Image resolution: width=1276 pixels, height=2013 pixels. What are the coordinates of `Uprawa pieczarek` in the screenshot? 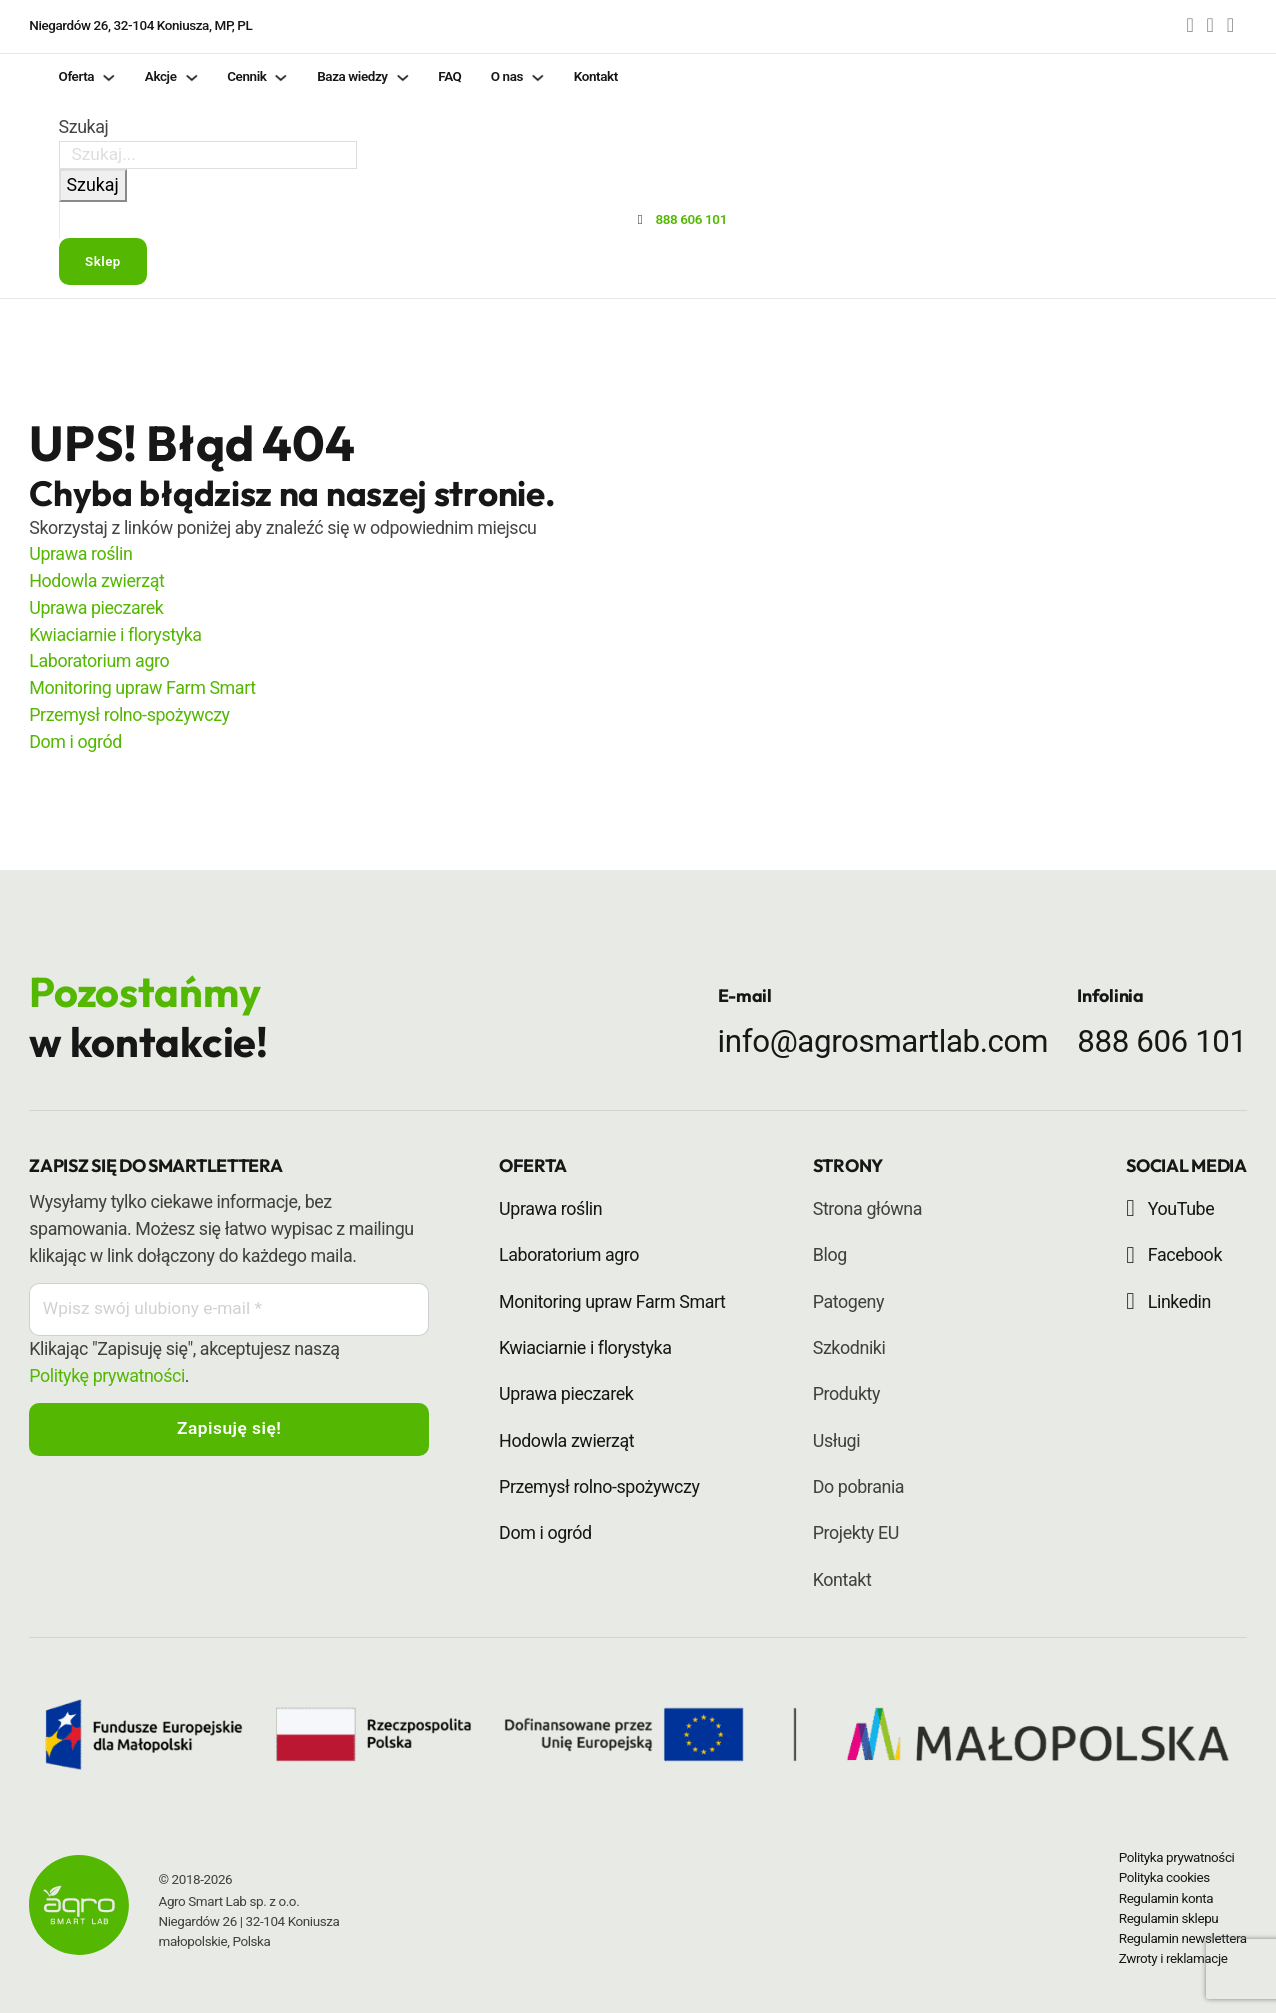 It's located at (96, 607).